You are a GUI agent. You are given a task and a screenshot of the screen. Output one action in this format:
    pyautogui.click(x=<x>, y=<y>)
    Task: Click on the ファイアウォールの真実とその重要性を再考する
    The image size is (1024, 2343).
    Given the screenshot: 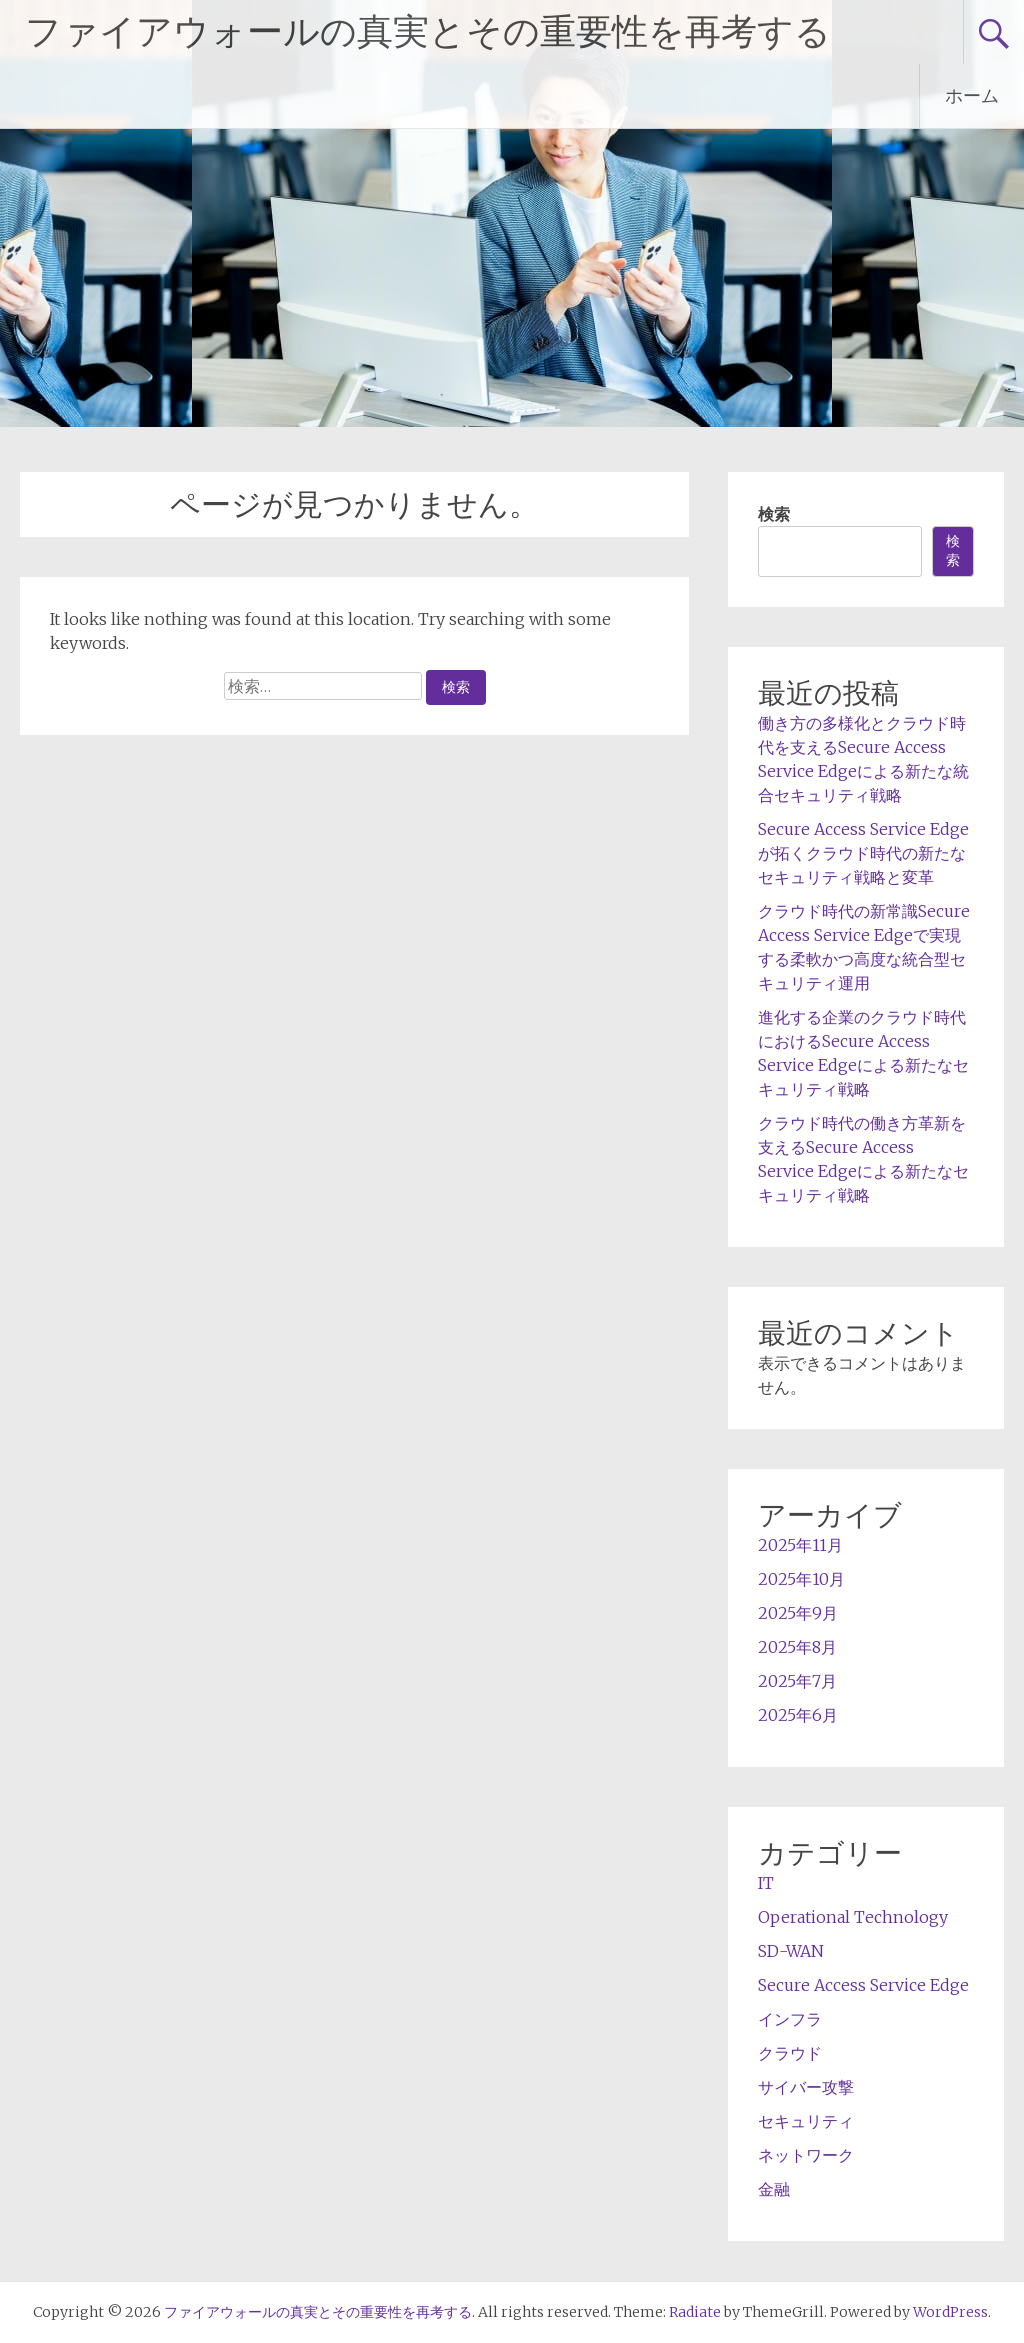 What is the action you would take?
    pyautogui.click(x=428, y=32)
    